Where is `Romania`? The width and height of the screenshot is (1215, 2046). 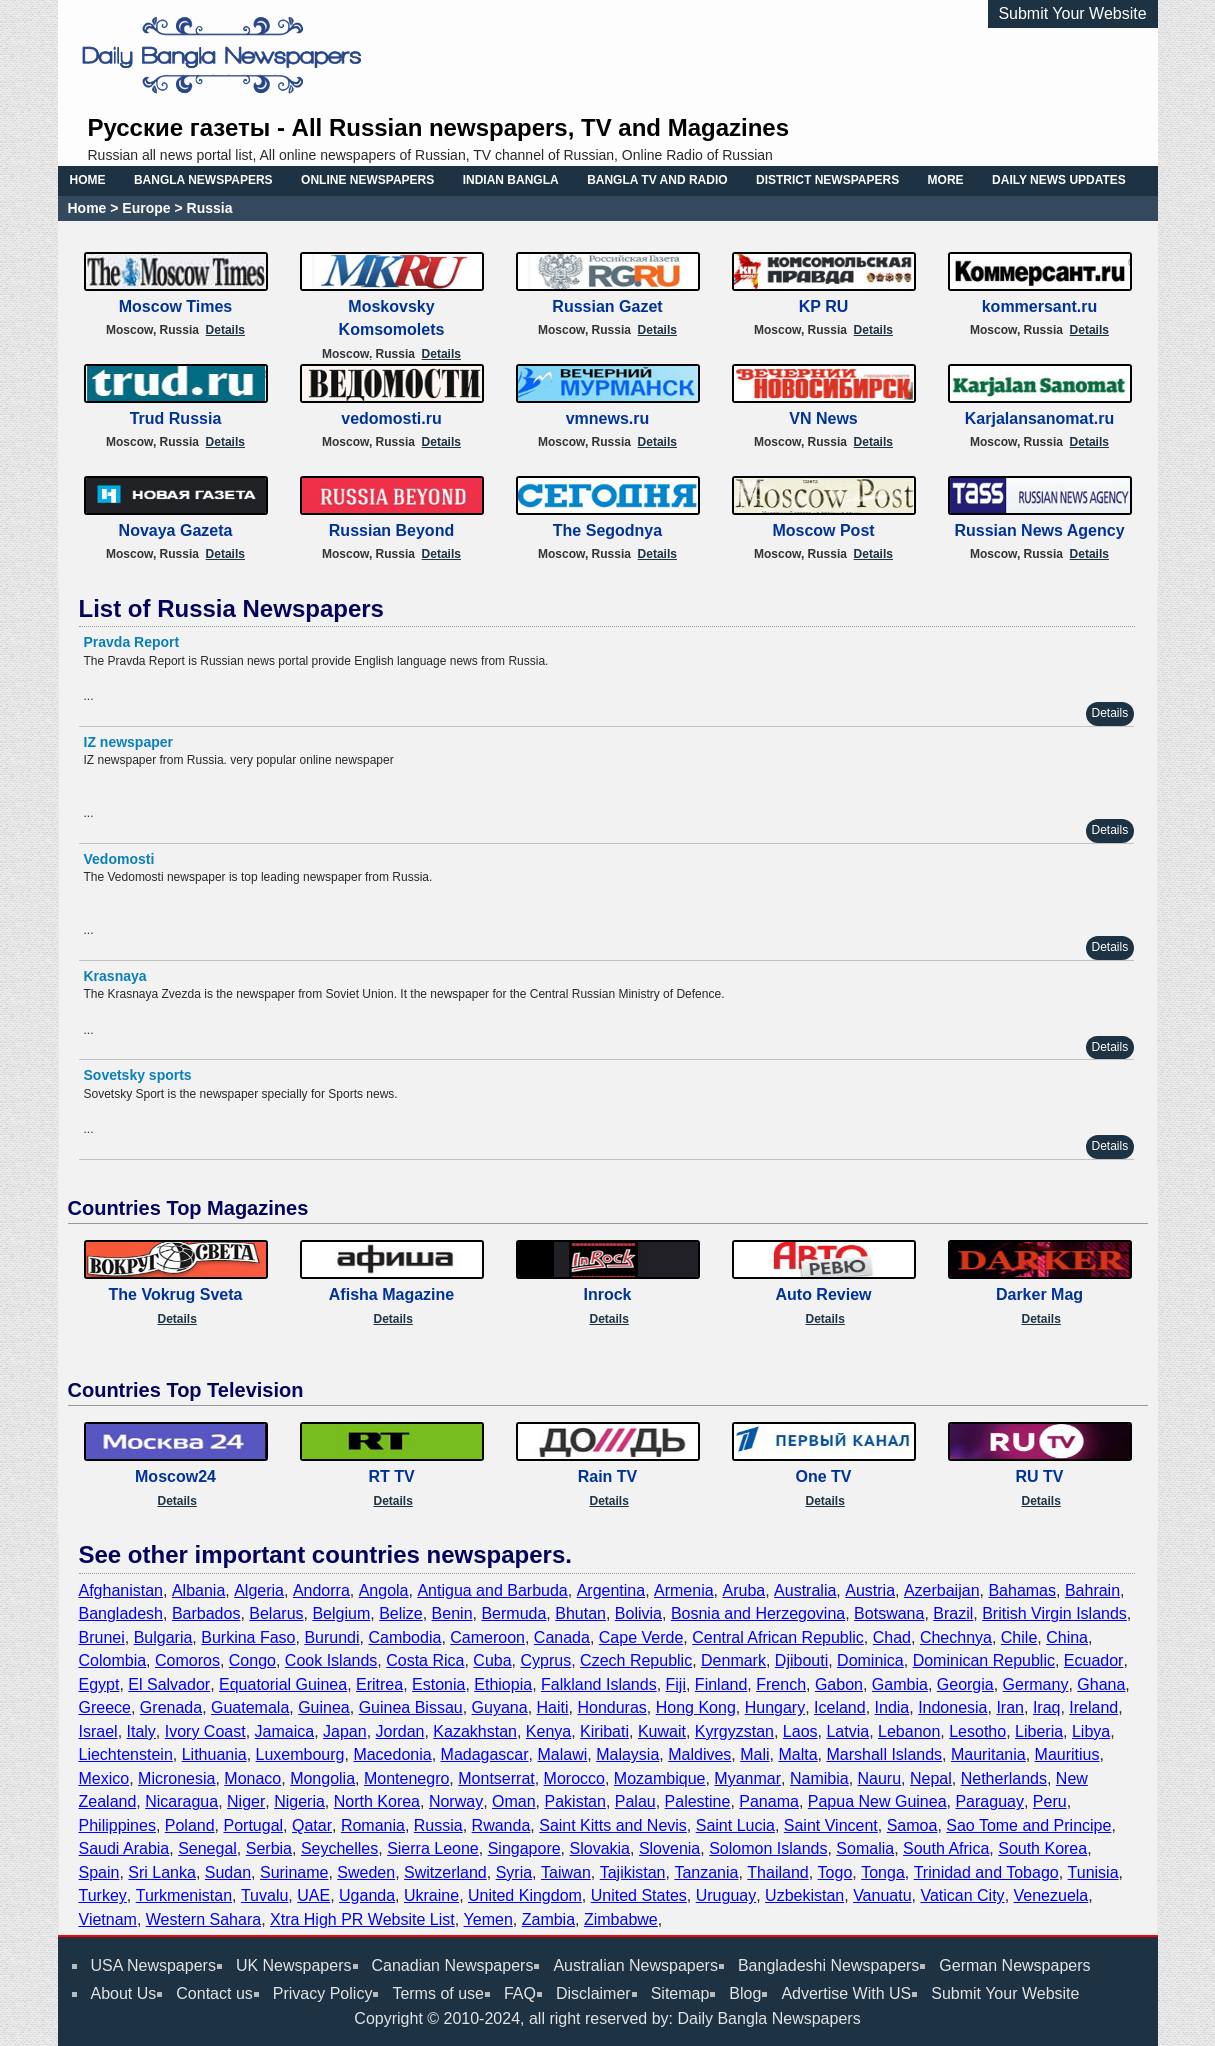 Romania is located at coordinates (373, 1825).